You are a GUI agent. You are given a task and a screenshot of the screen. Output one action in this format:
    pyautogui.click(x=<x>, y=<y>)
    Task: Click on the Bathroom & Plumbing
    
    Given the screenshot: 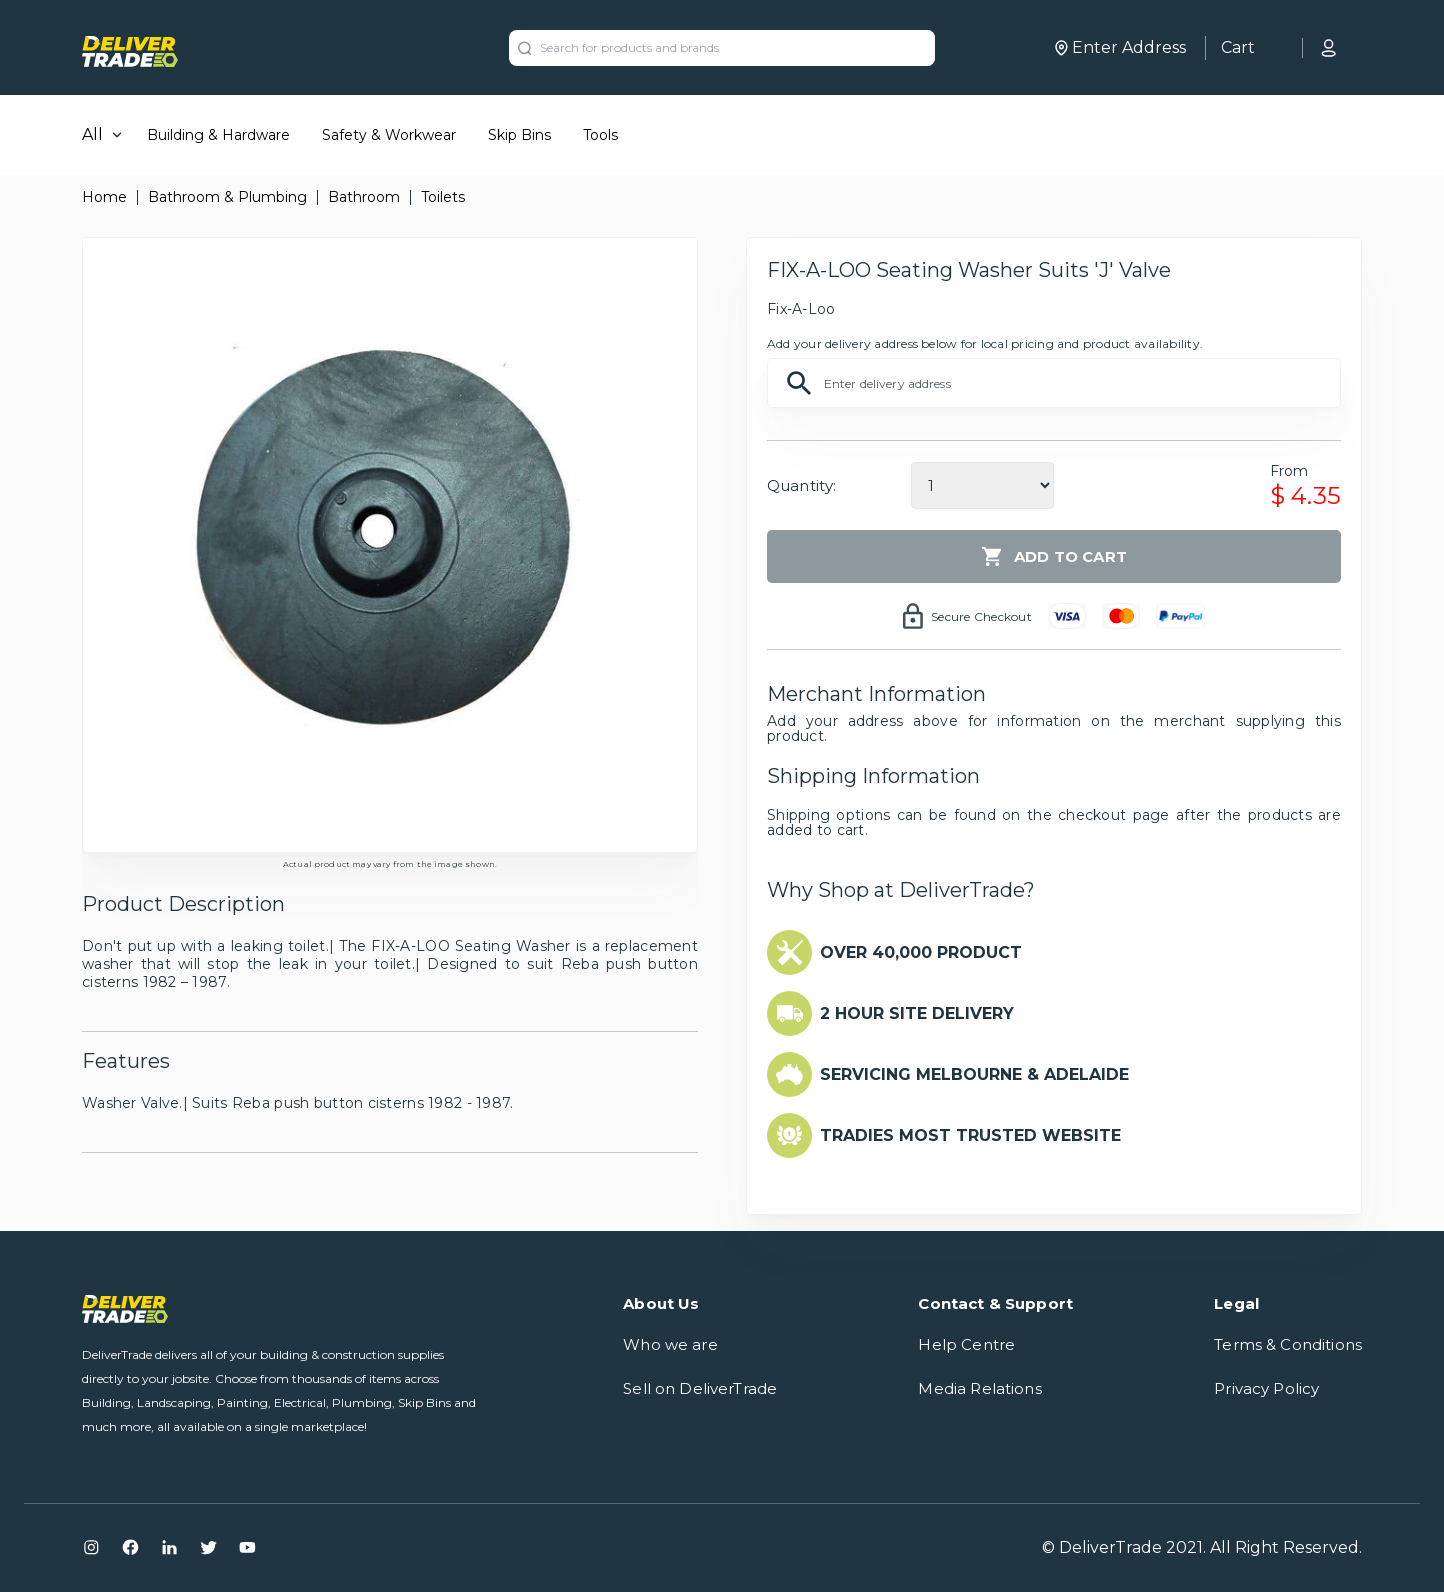 What is the action you would take?
    pyautogui.click(x=227, y=197)
    